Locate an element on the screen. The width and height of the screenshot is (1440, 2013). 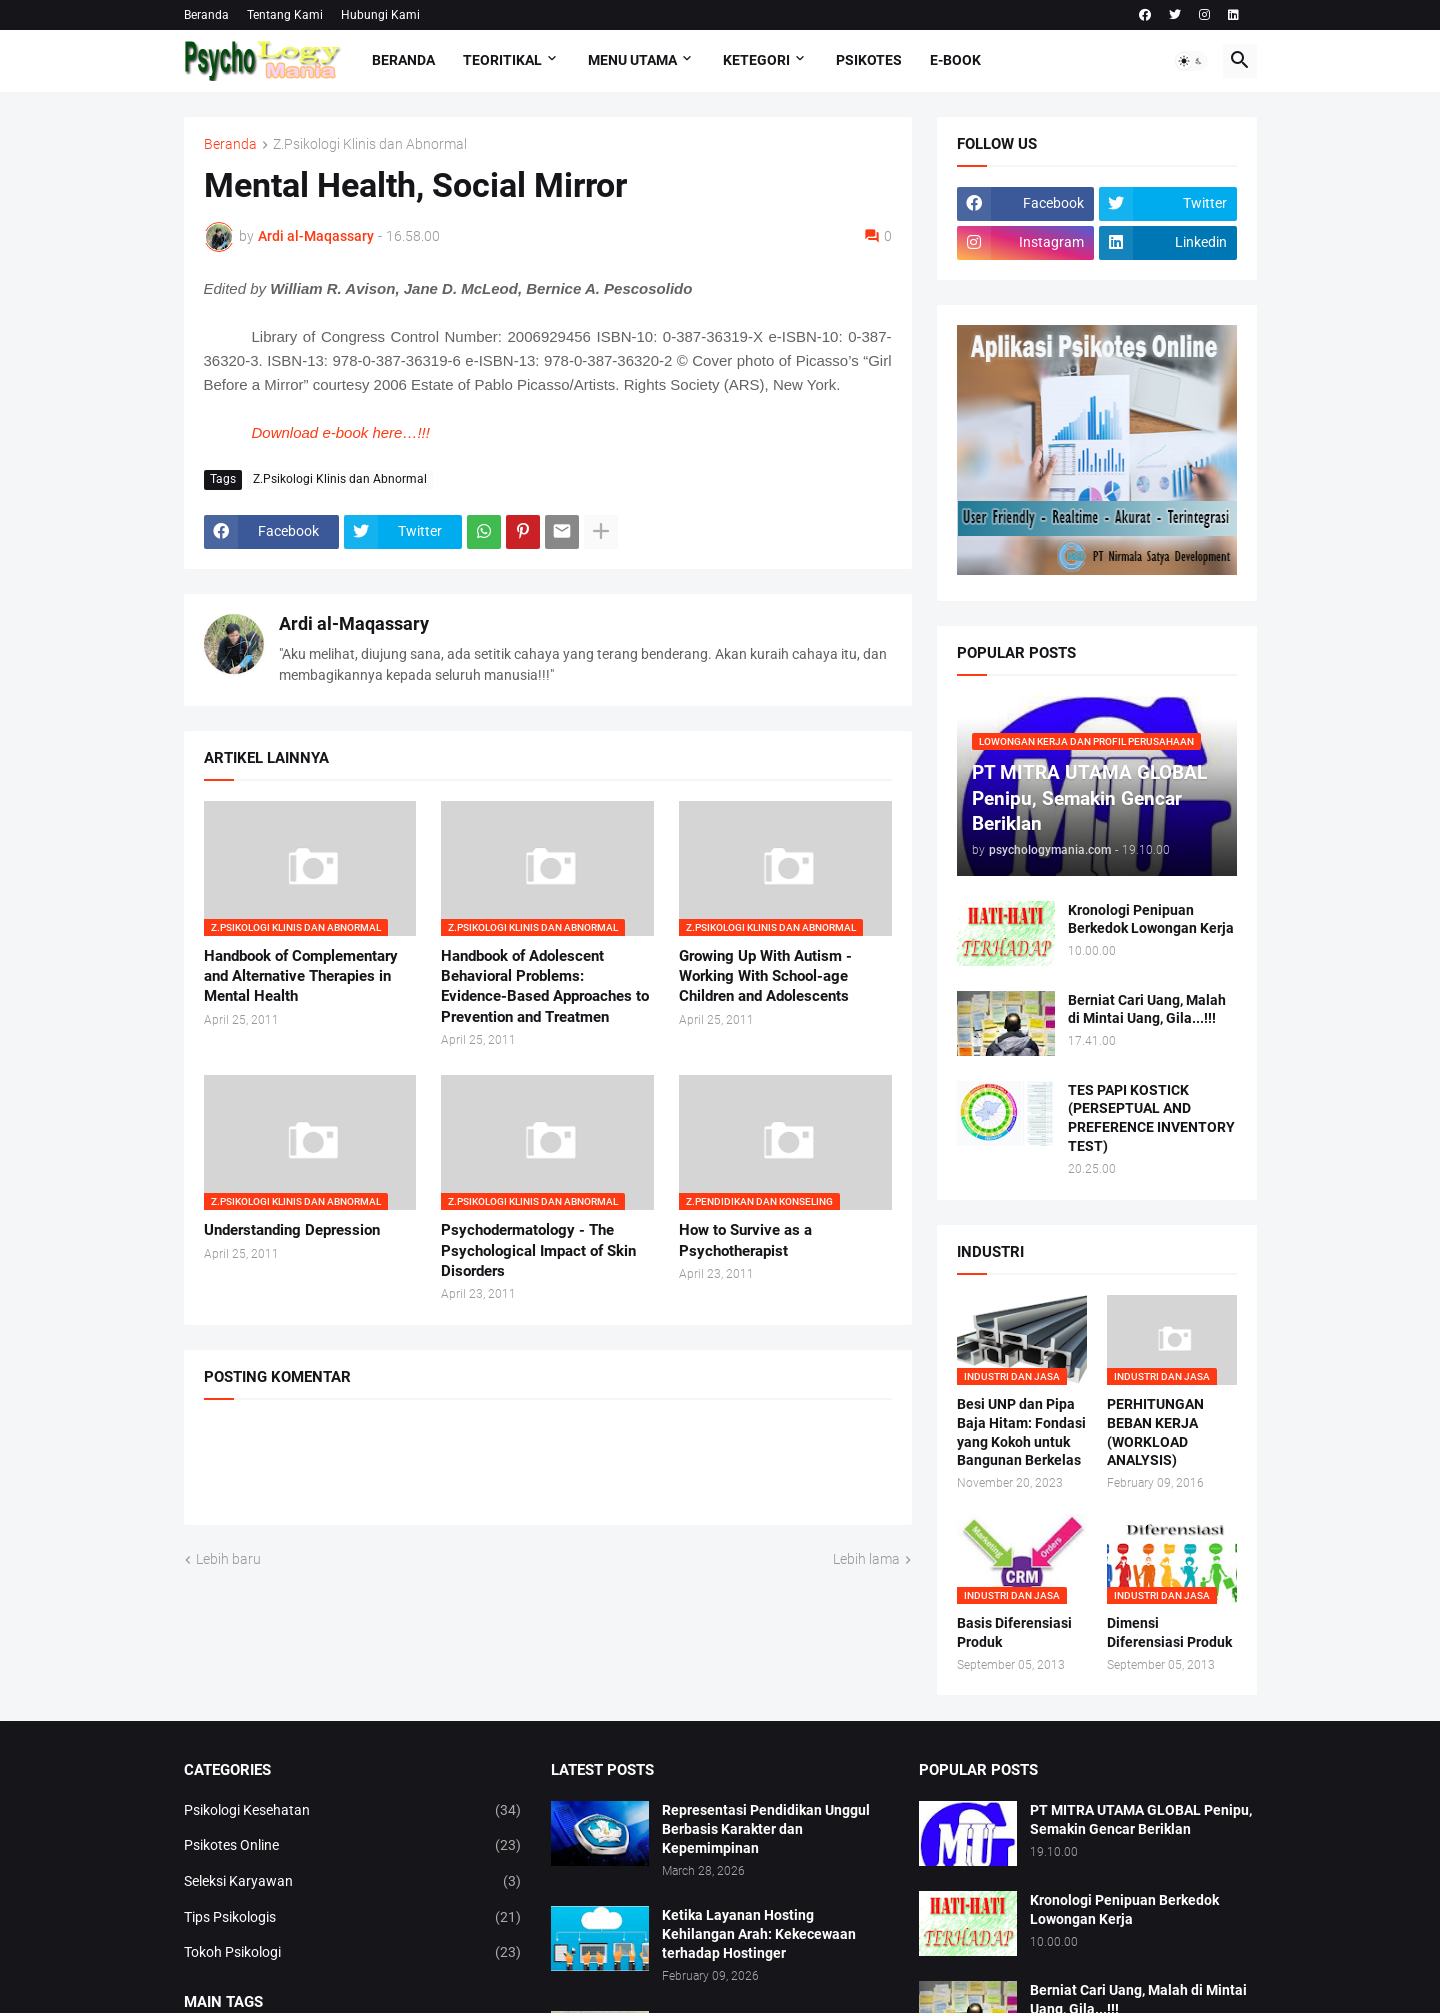
How to Survive as a Psychotherapist is located at coordinates (745, 1240).